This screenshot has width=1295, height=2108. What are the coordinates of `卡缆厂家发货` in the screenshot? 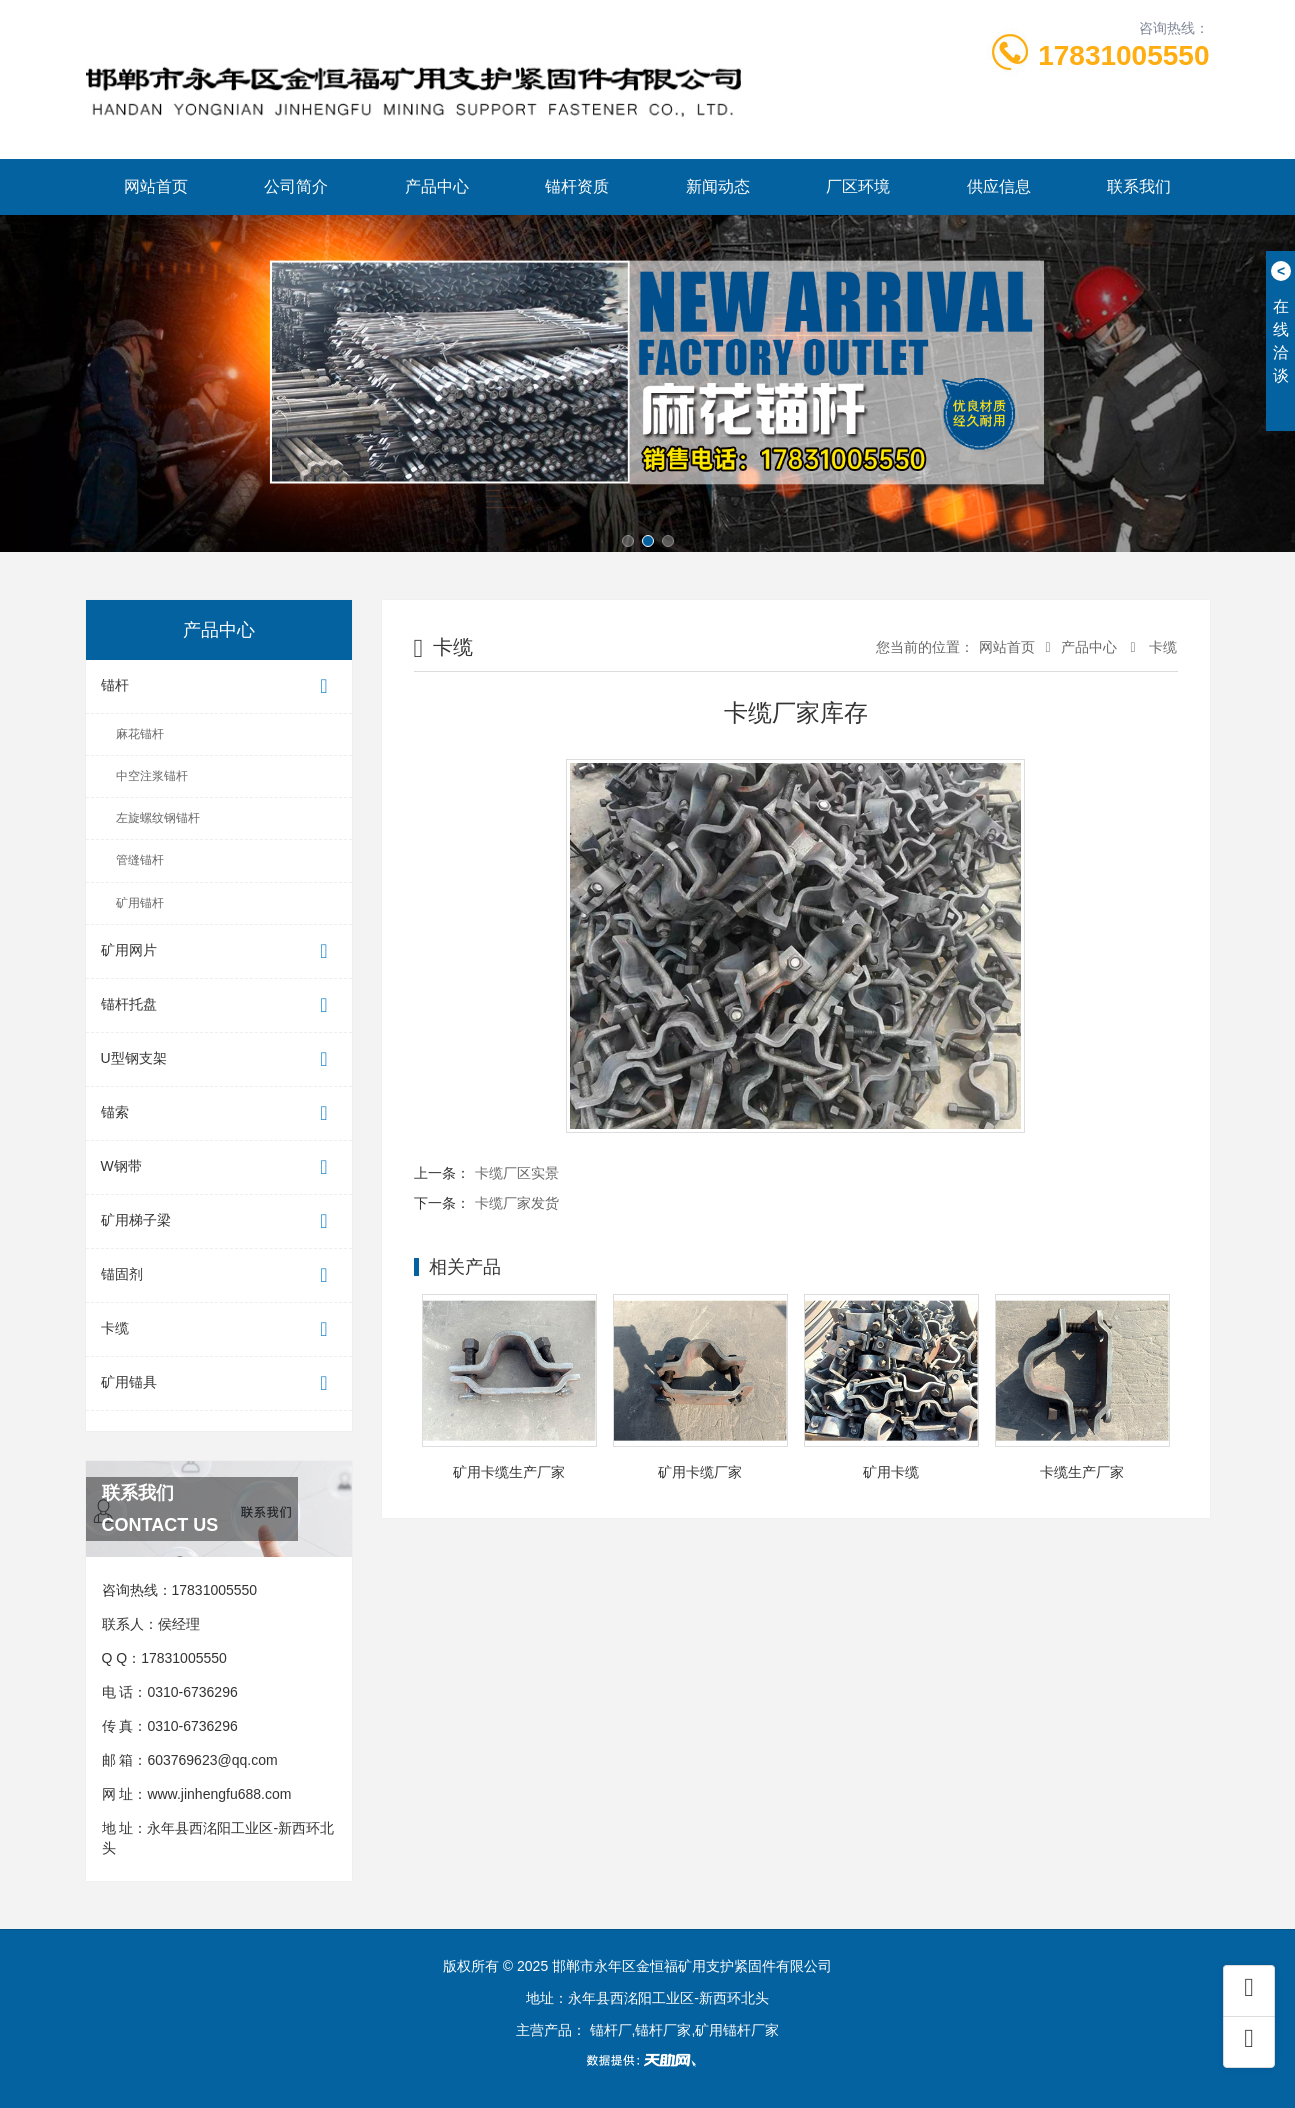 It's located at (517, 1203).